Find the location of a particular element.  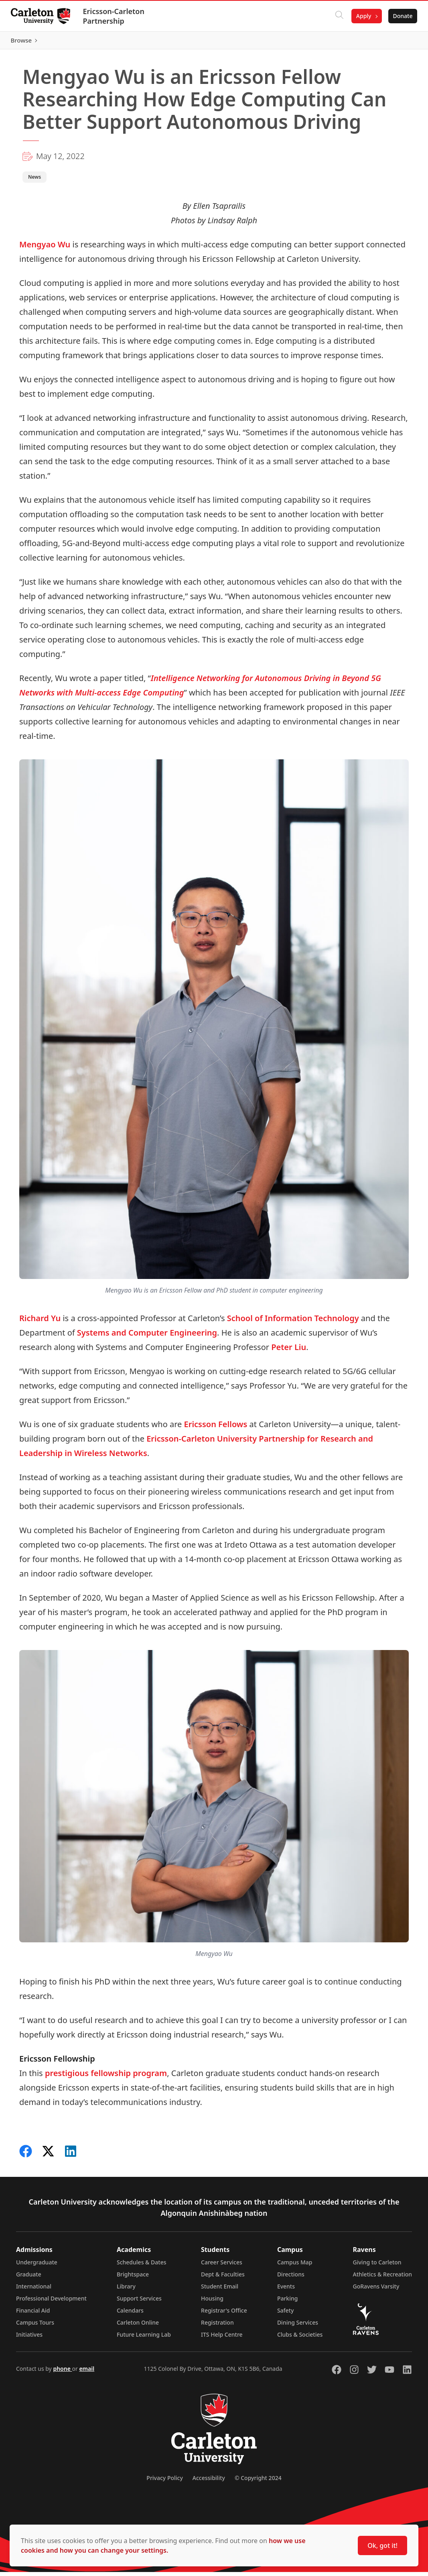

Initiatives is located at coordinates (29, 2338).